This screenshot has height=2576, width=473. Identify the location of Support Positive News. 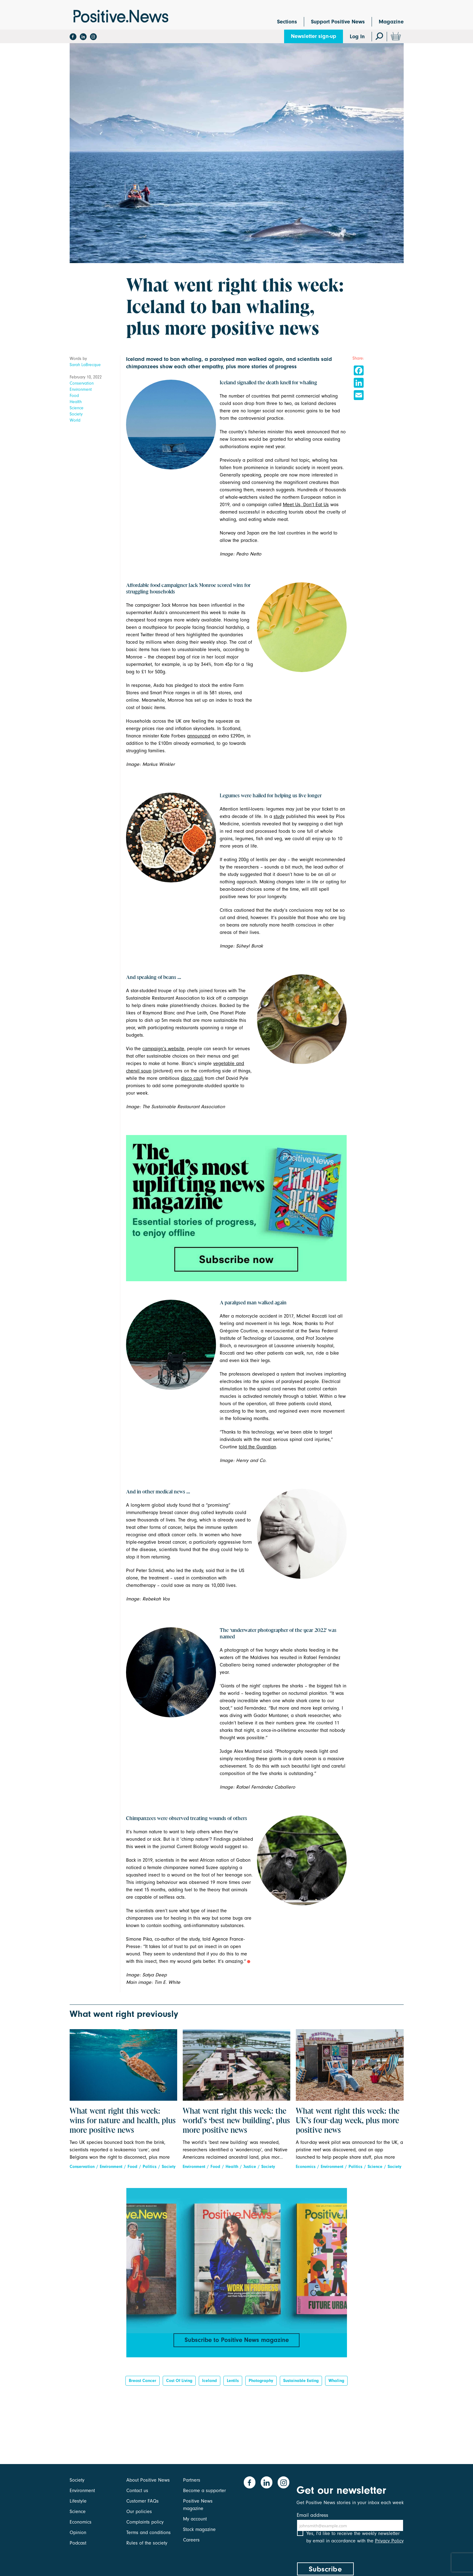
(338, 22).